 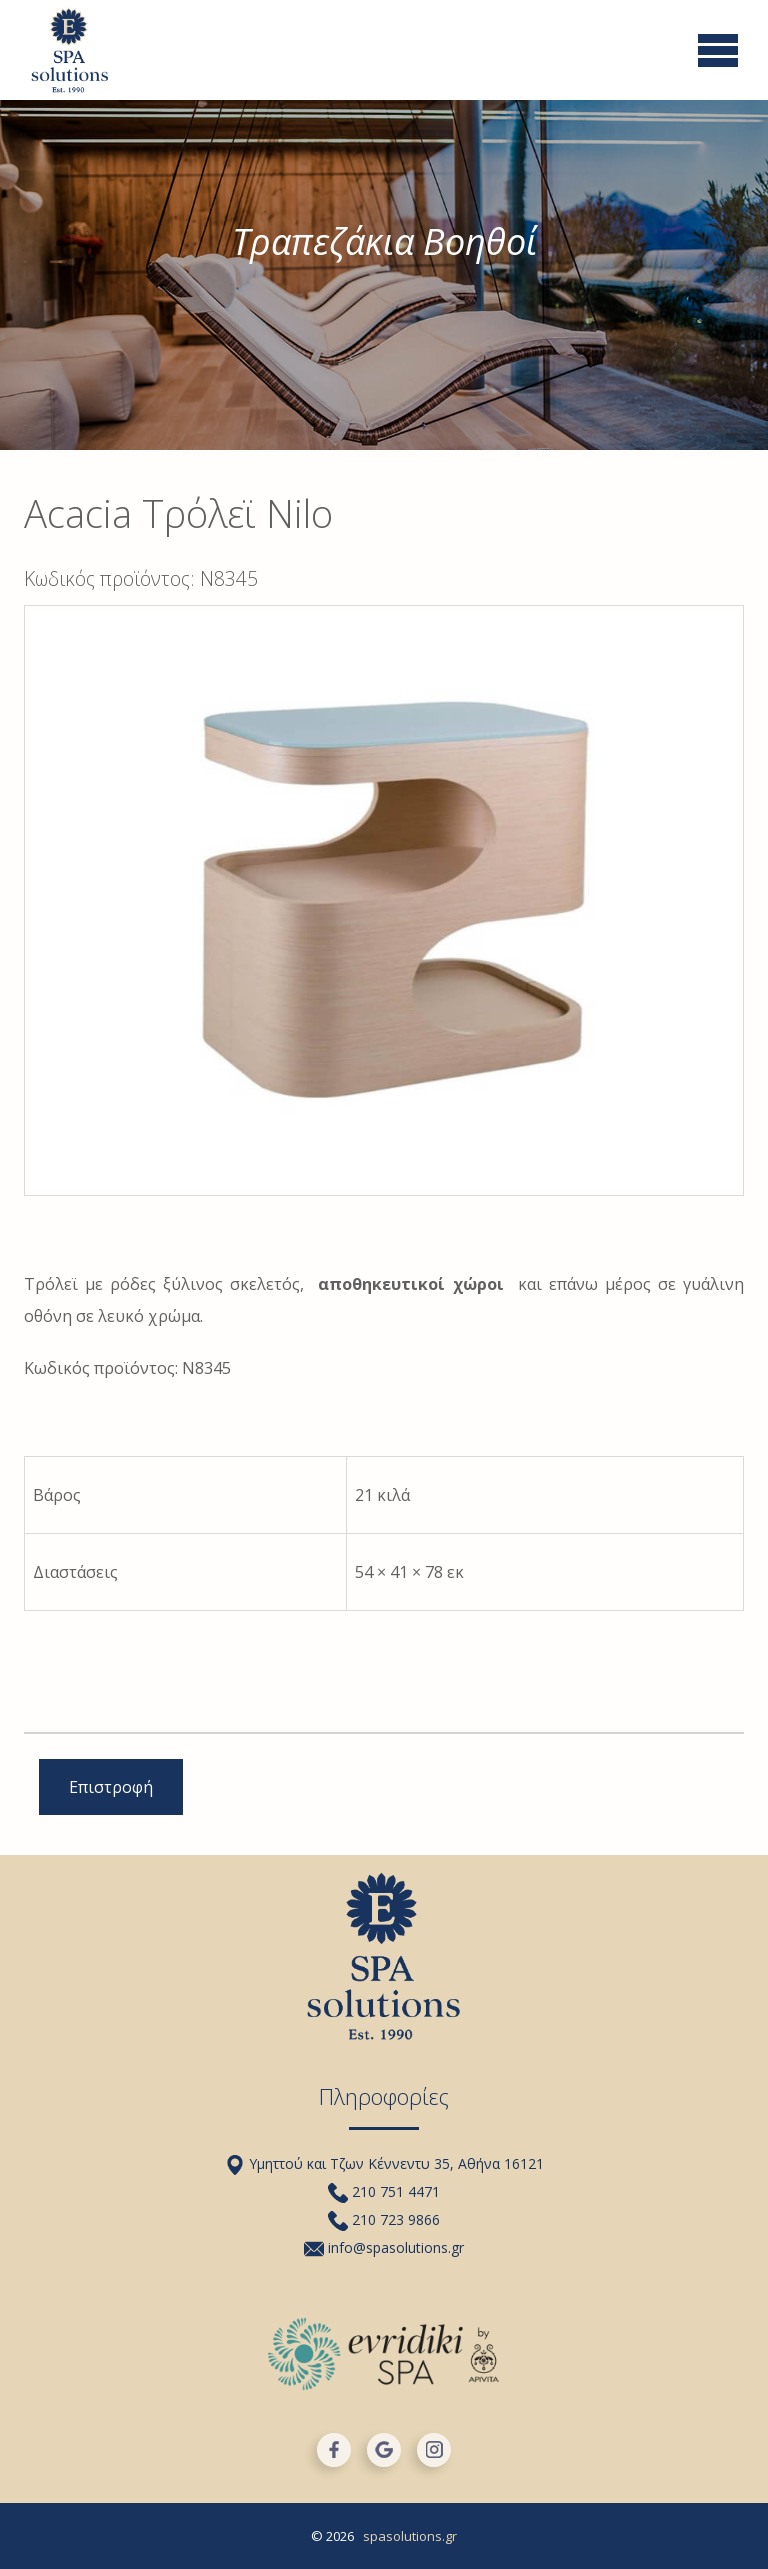 I want to click on spasolutions.gr, so click(x=410, y=2536).